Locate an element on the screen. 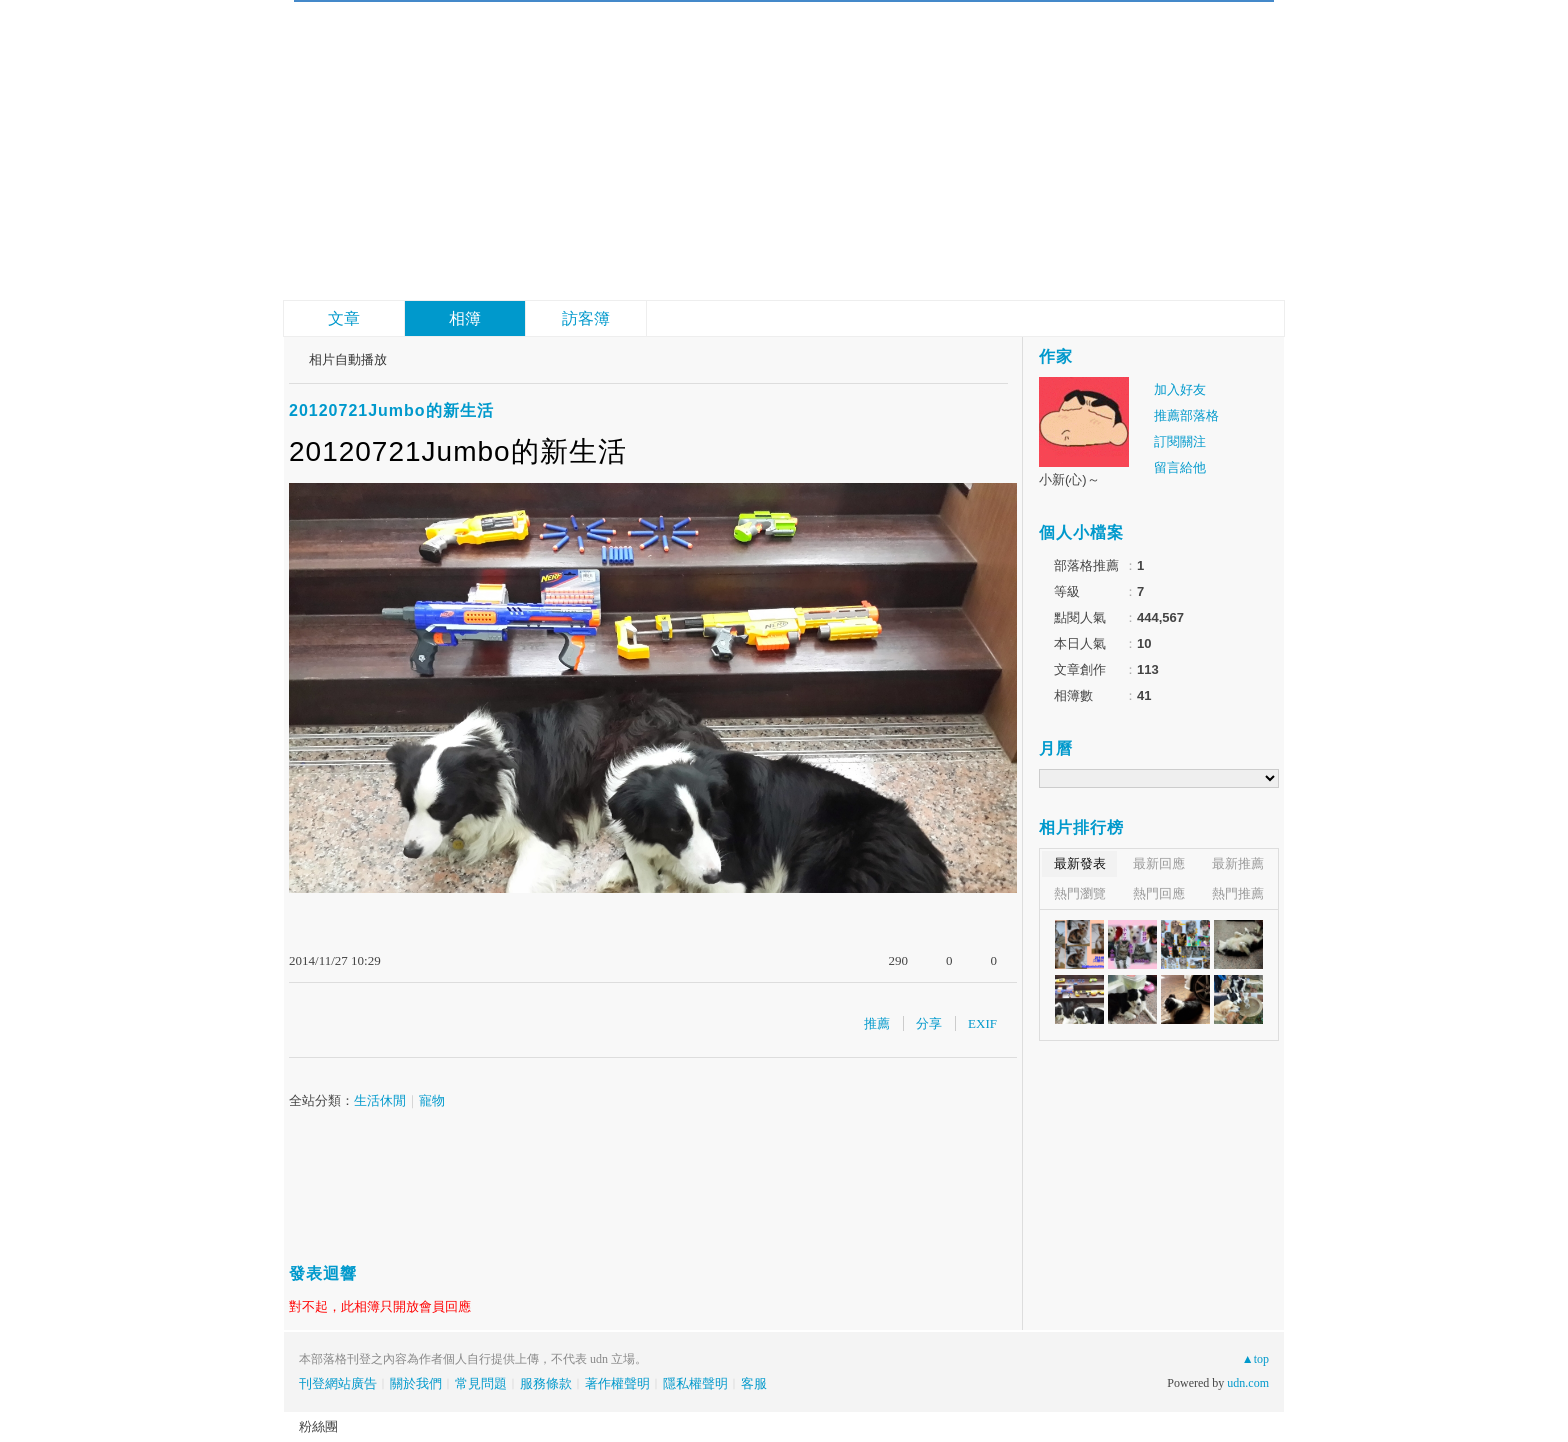  最新發表 is located at coordinates (1080, 863).